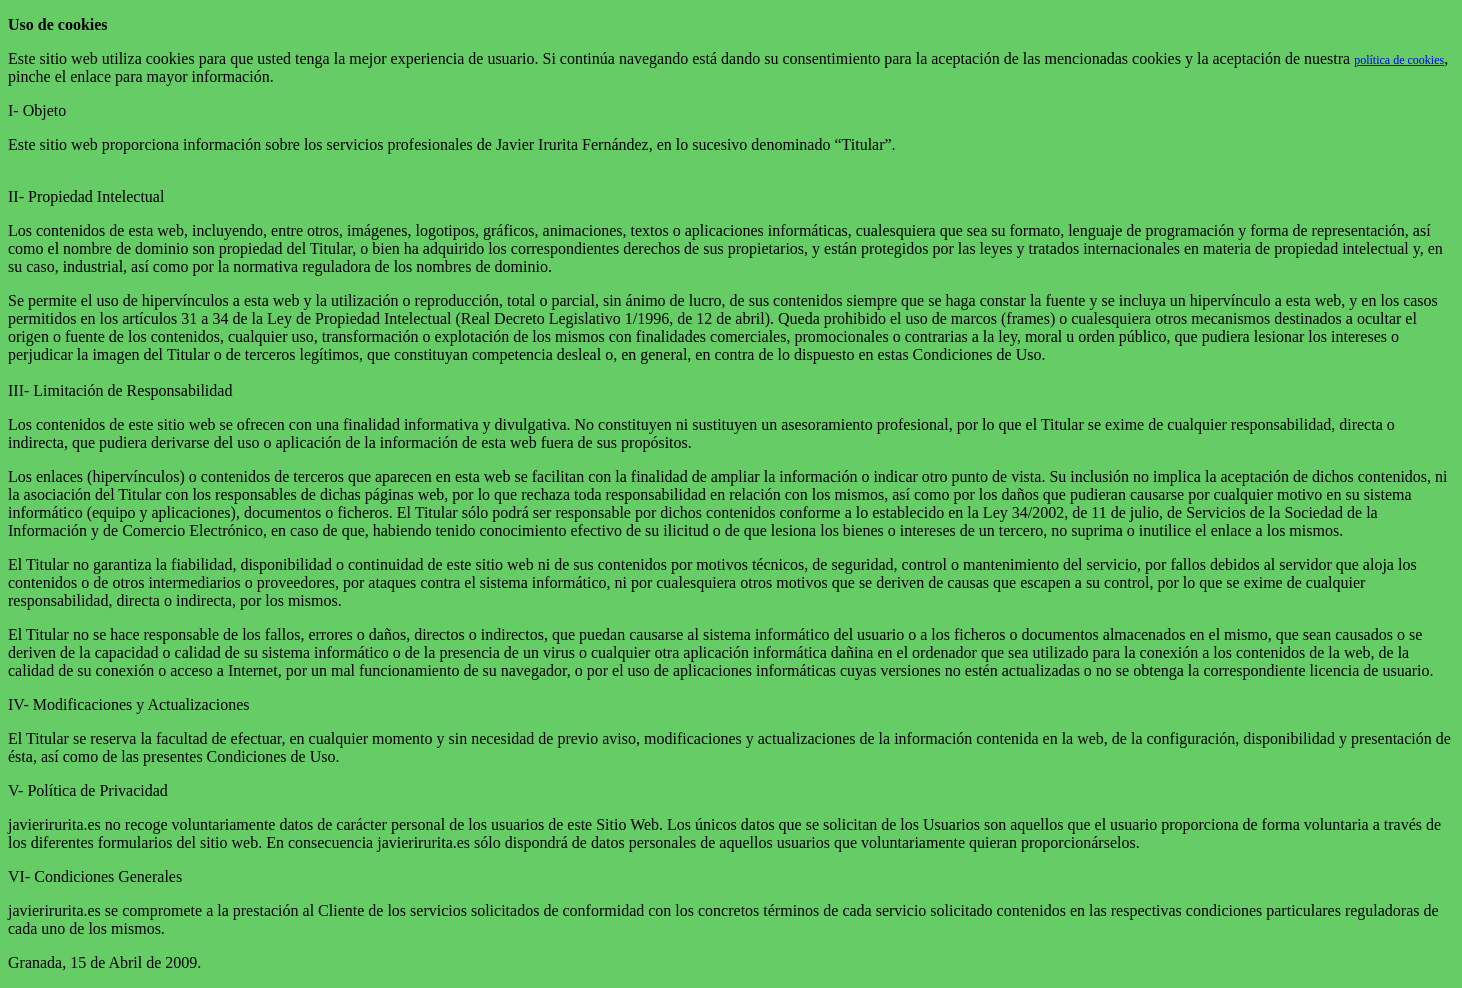 Image resolution: width=1462 pixels, height=988 pixels. I want to click on política de cookies, so click(1399, 60).